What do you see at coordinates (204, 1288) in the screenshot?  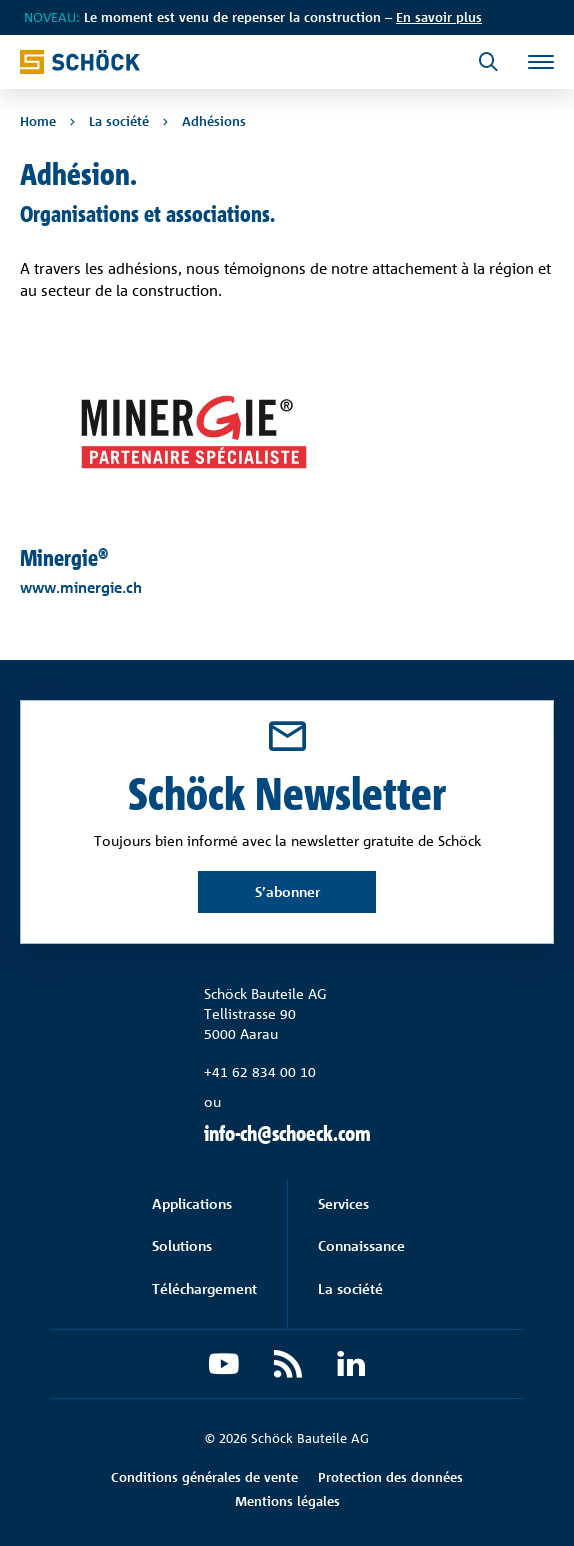 I see `Téléchargement` at bounding box center [204, 1288].